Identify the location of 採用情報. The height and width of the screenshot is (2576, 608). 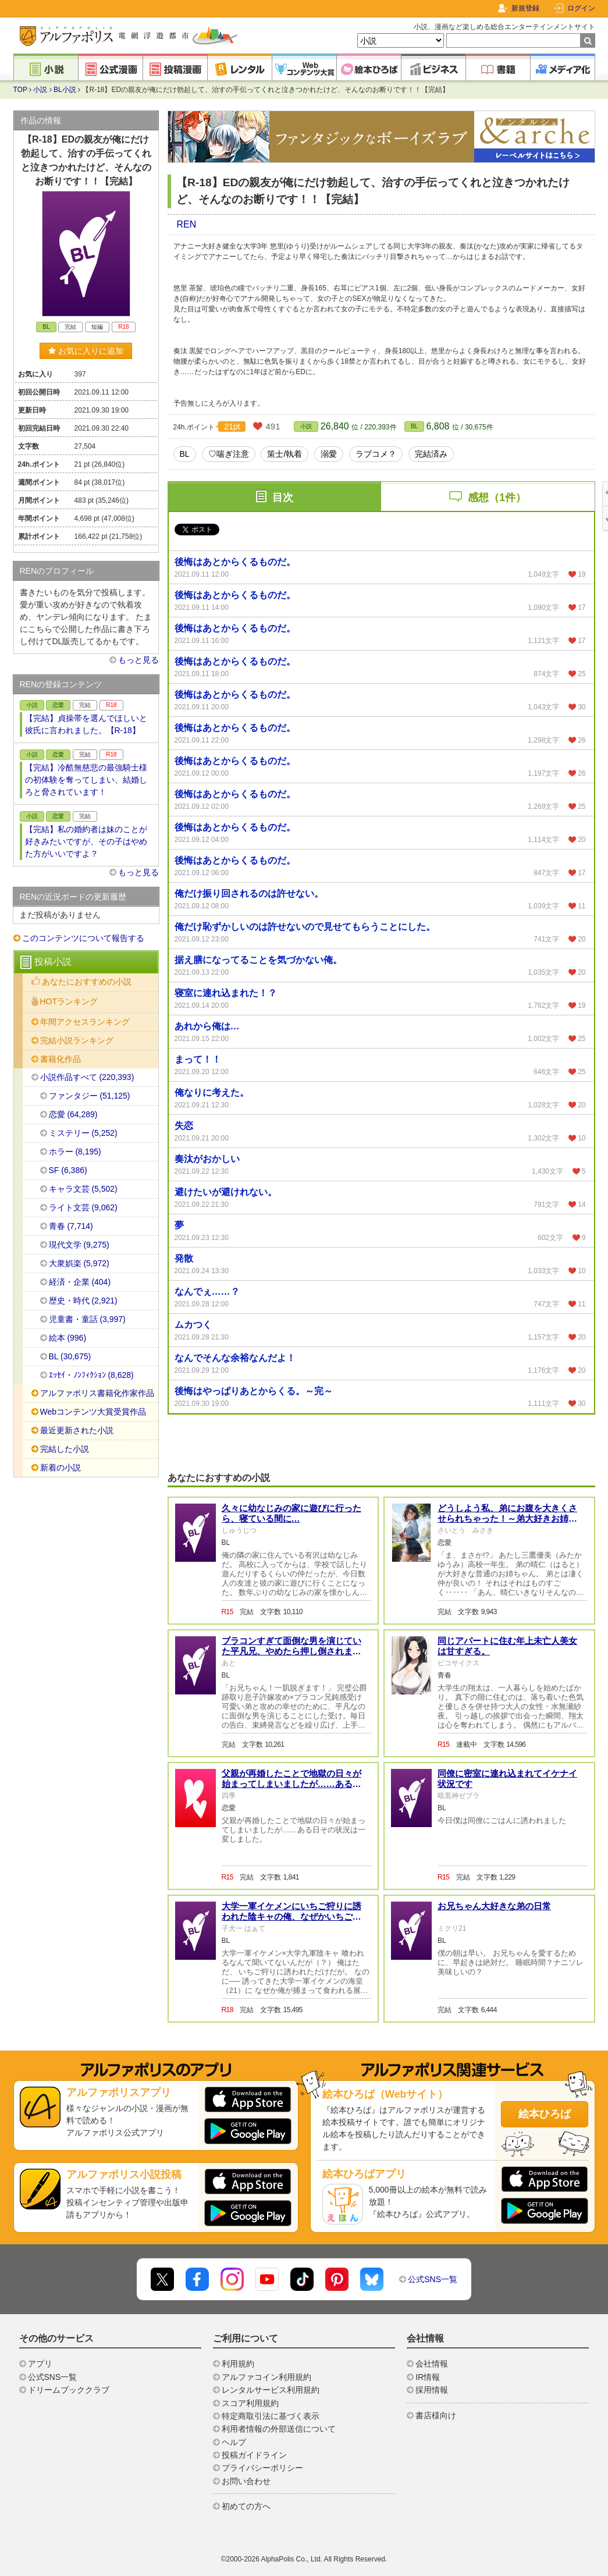
(431, 2389).